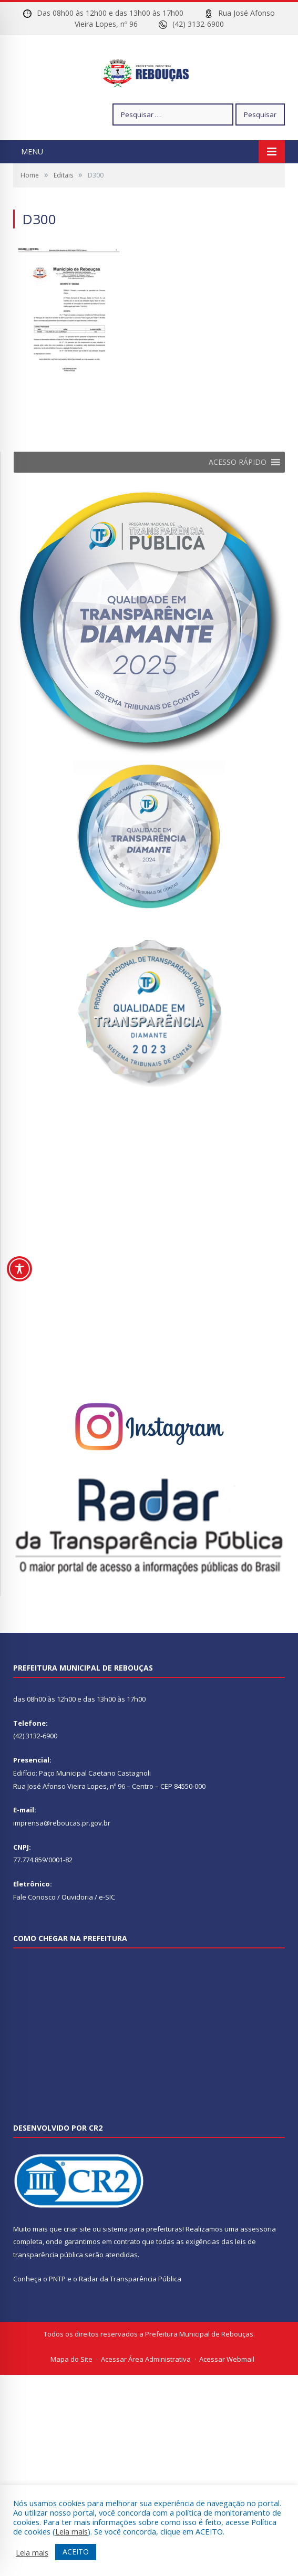 Image resolution: width=298 pixels, height=2576 pixels. Describe the element at coordinates (142, 2260) in the screenshot. I see `sistema para prefeituras` at that location.